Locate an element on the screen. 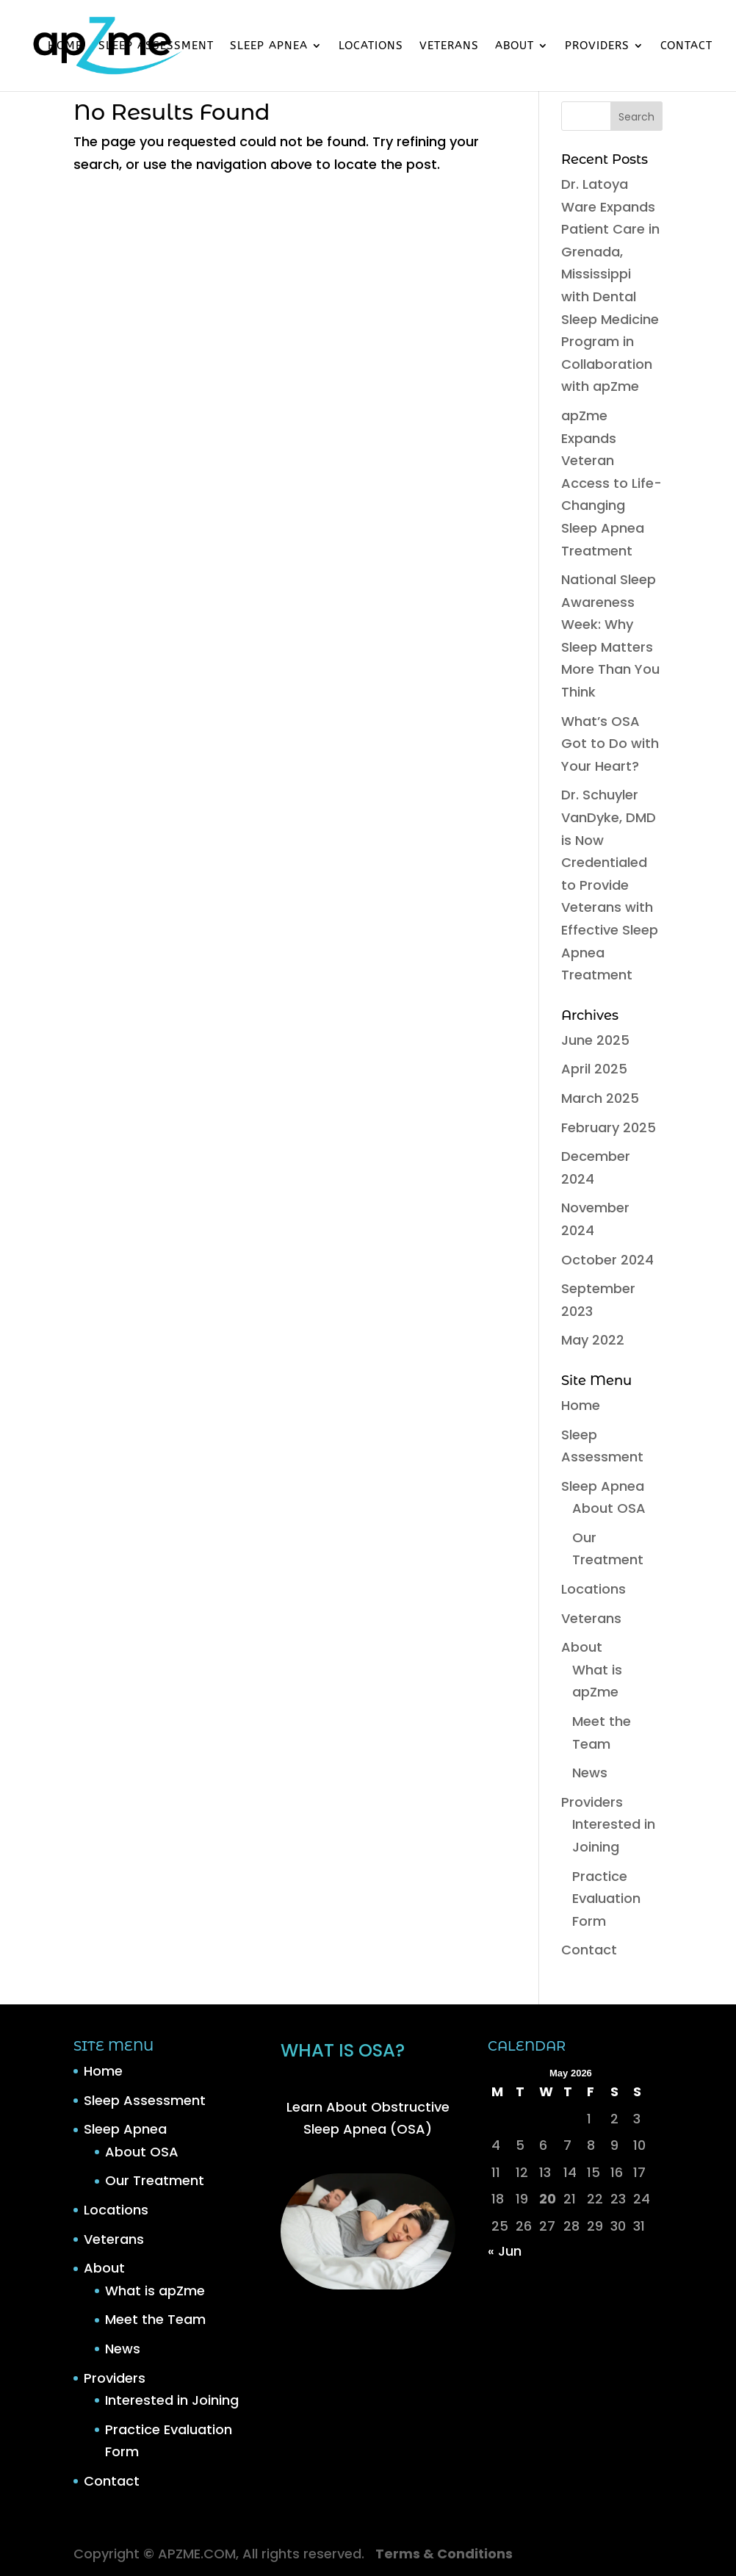  February 2025 is located at coordinates (608, 1127).